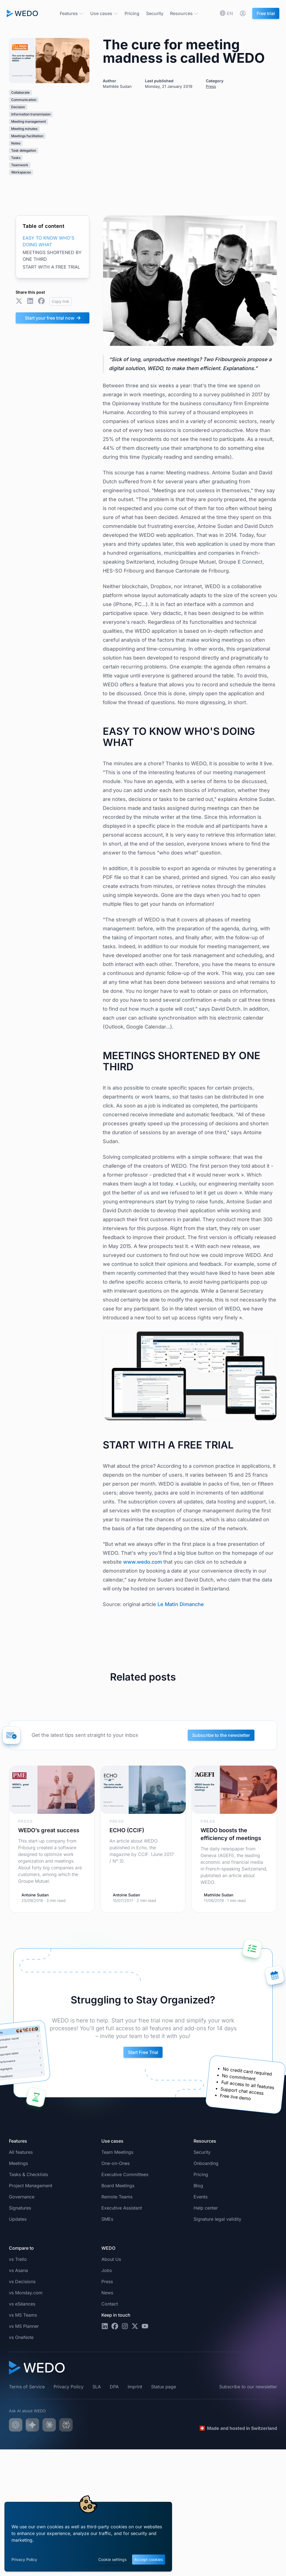 Image resolution: width=286 pixels, height=2576 pixels. Describe the element at coordinates (206, 2163) in the screenshot. I see `Onboarding` at that location.